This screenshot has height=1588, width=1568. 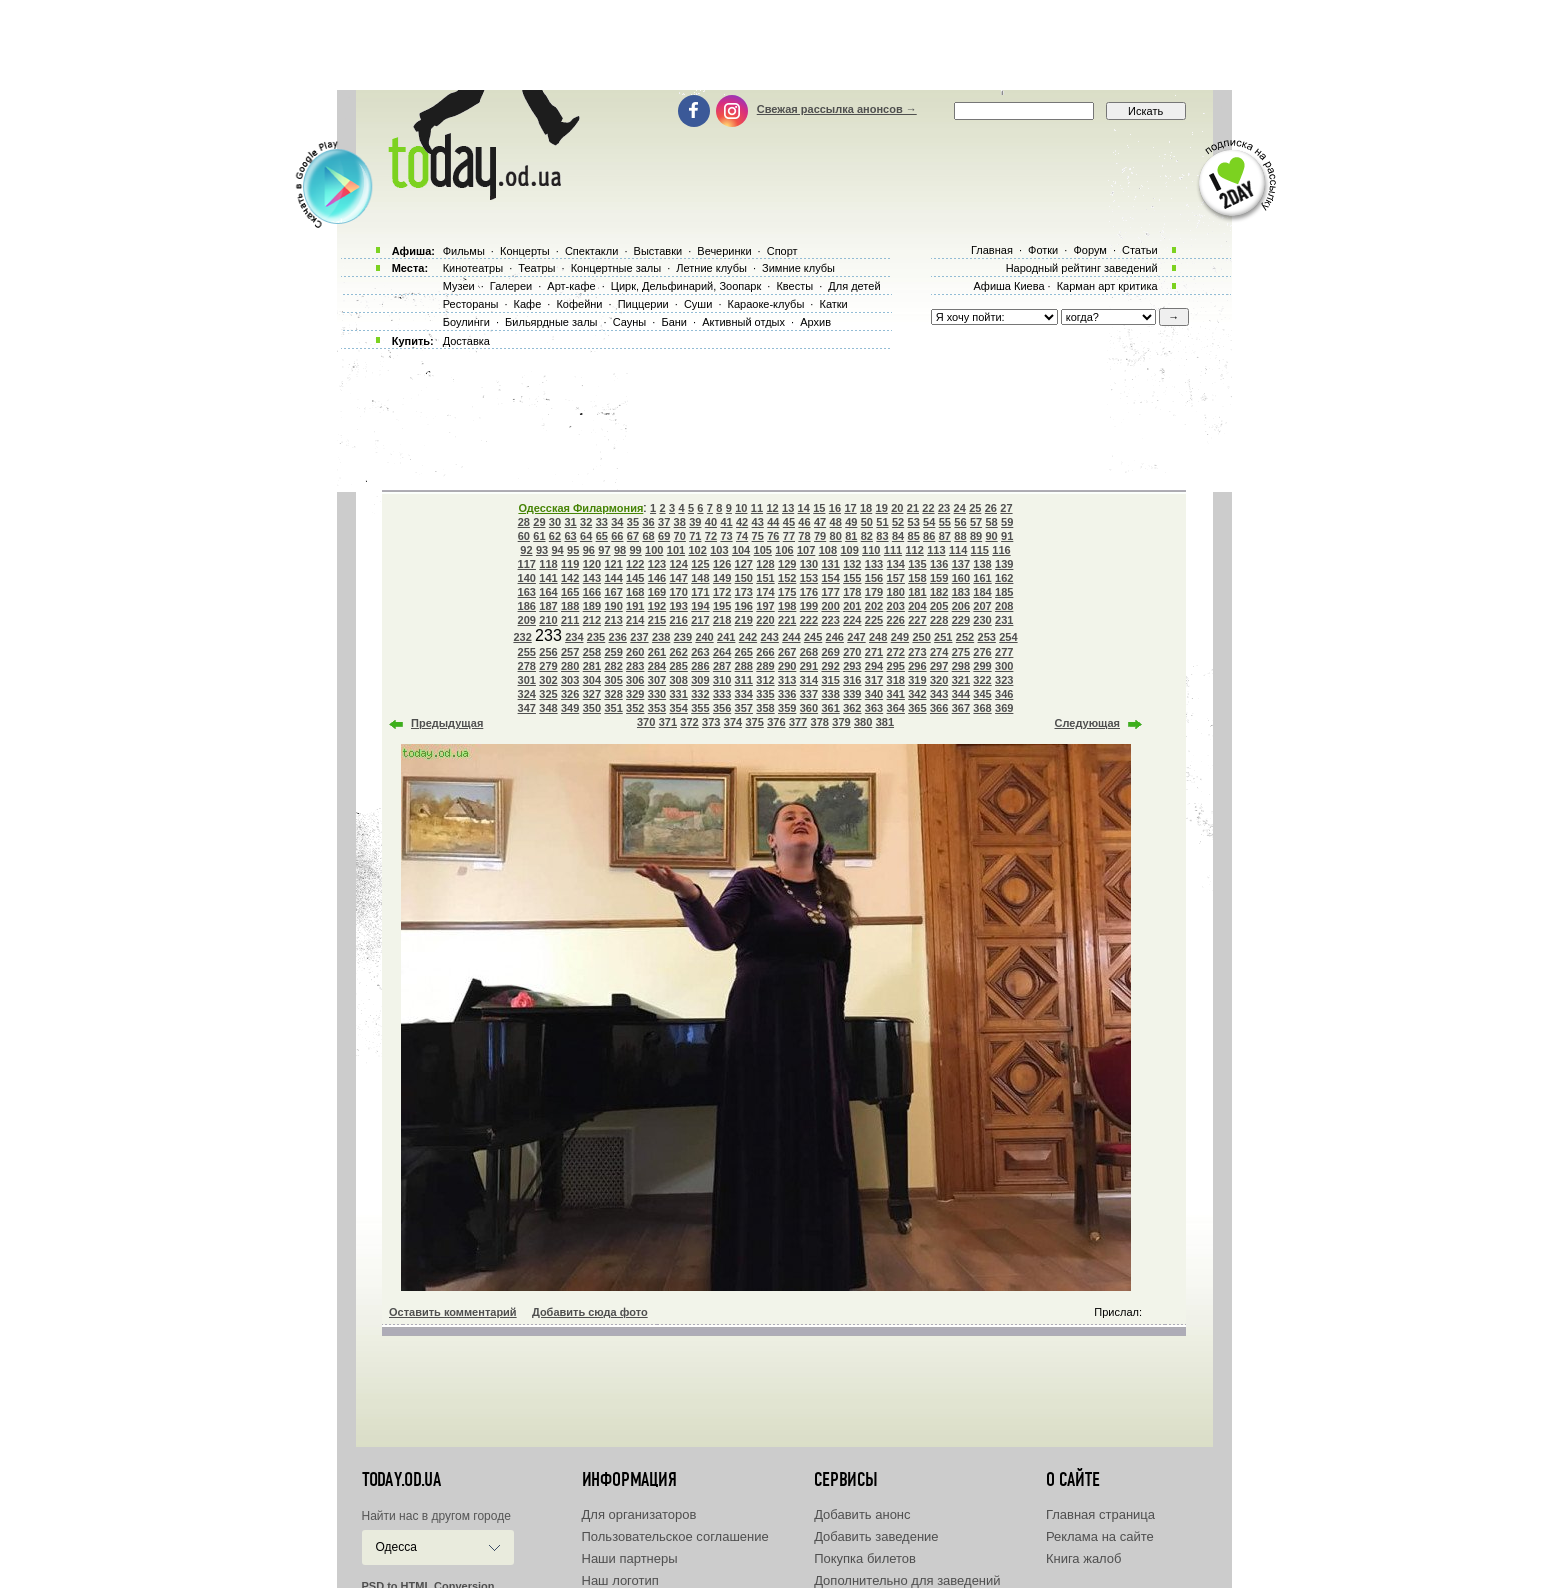 I want to click on 313, so click(x=787, y=680).